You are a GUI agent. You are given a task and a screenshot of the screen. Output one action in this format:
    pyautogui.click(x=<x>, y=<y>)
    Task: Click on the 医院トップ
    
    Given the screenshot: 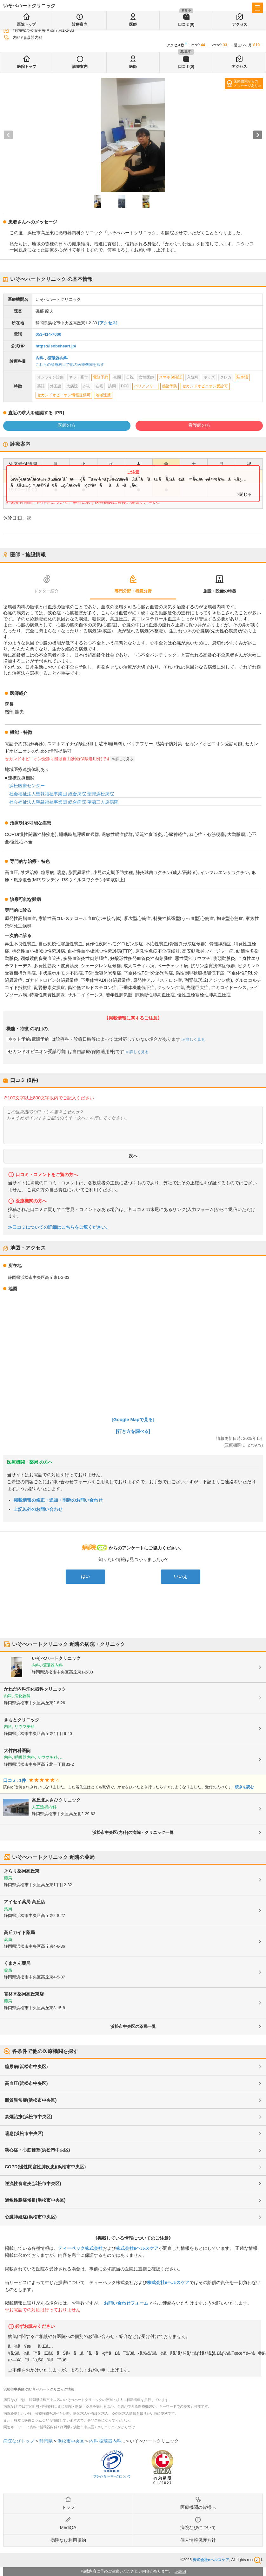 What is the action you would take?
    pyautogui.click(x=26, y=66)
    